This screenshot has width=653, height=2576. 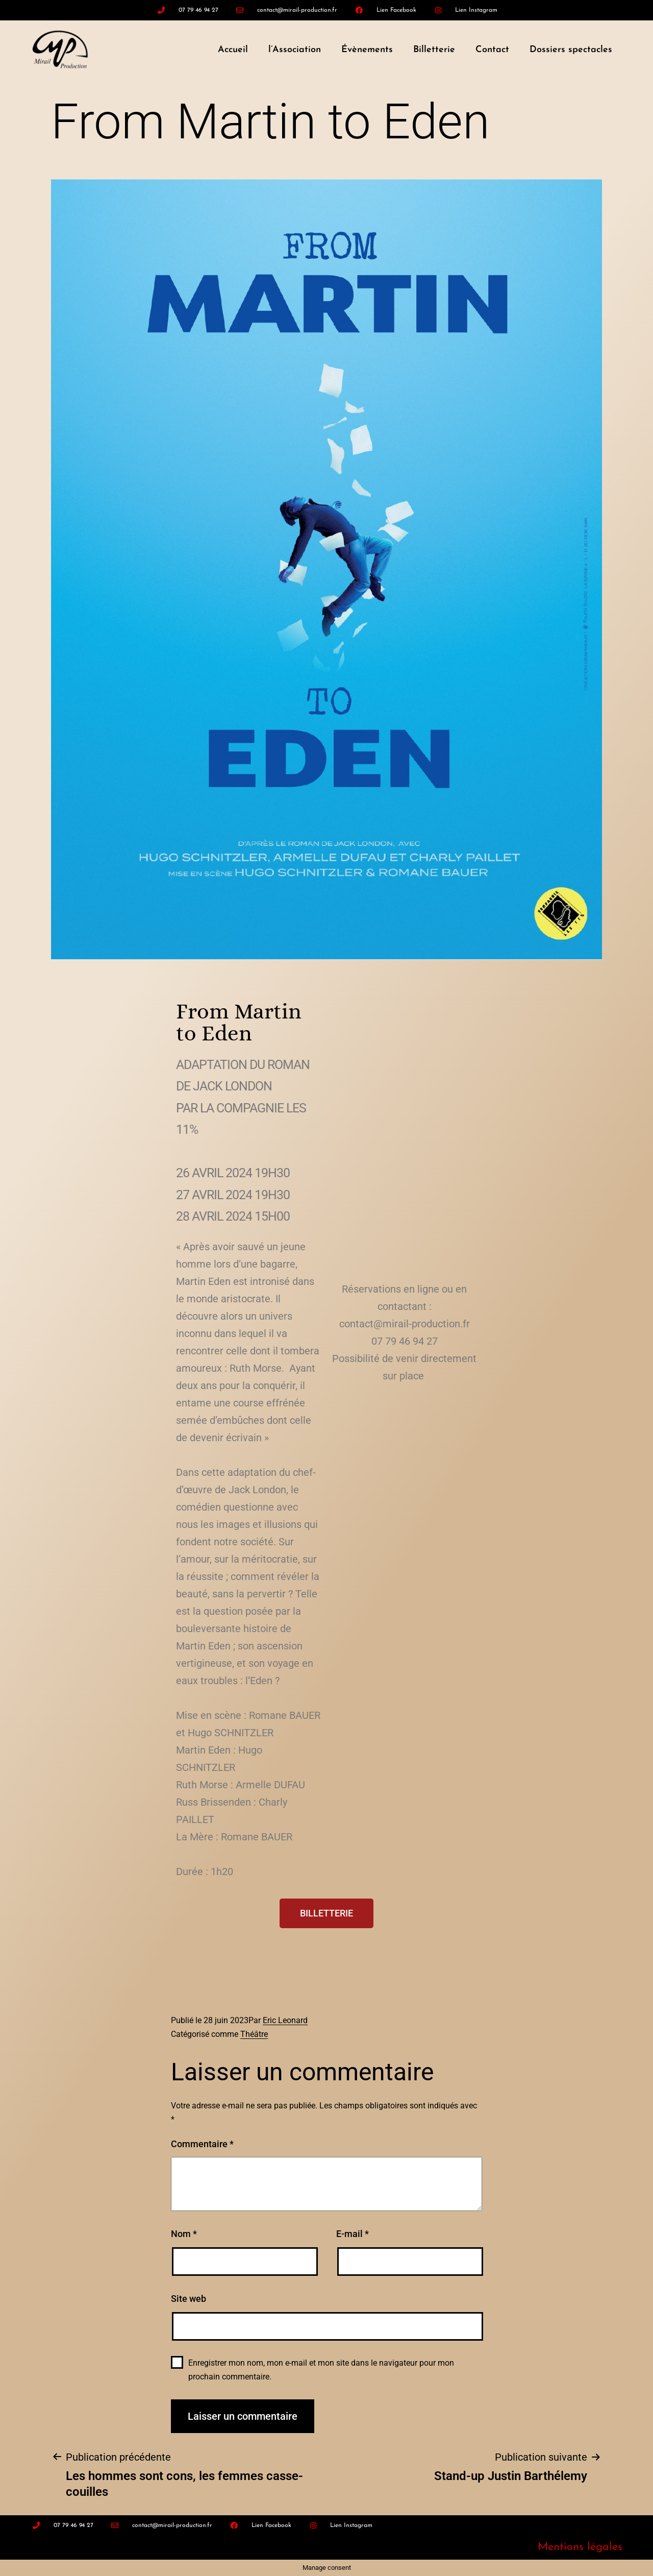 I want to click on Mentions légales, so click(x=580, y=2547).